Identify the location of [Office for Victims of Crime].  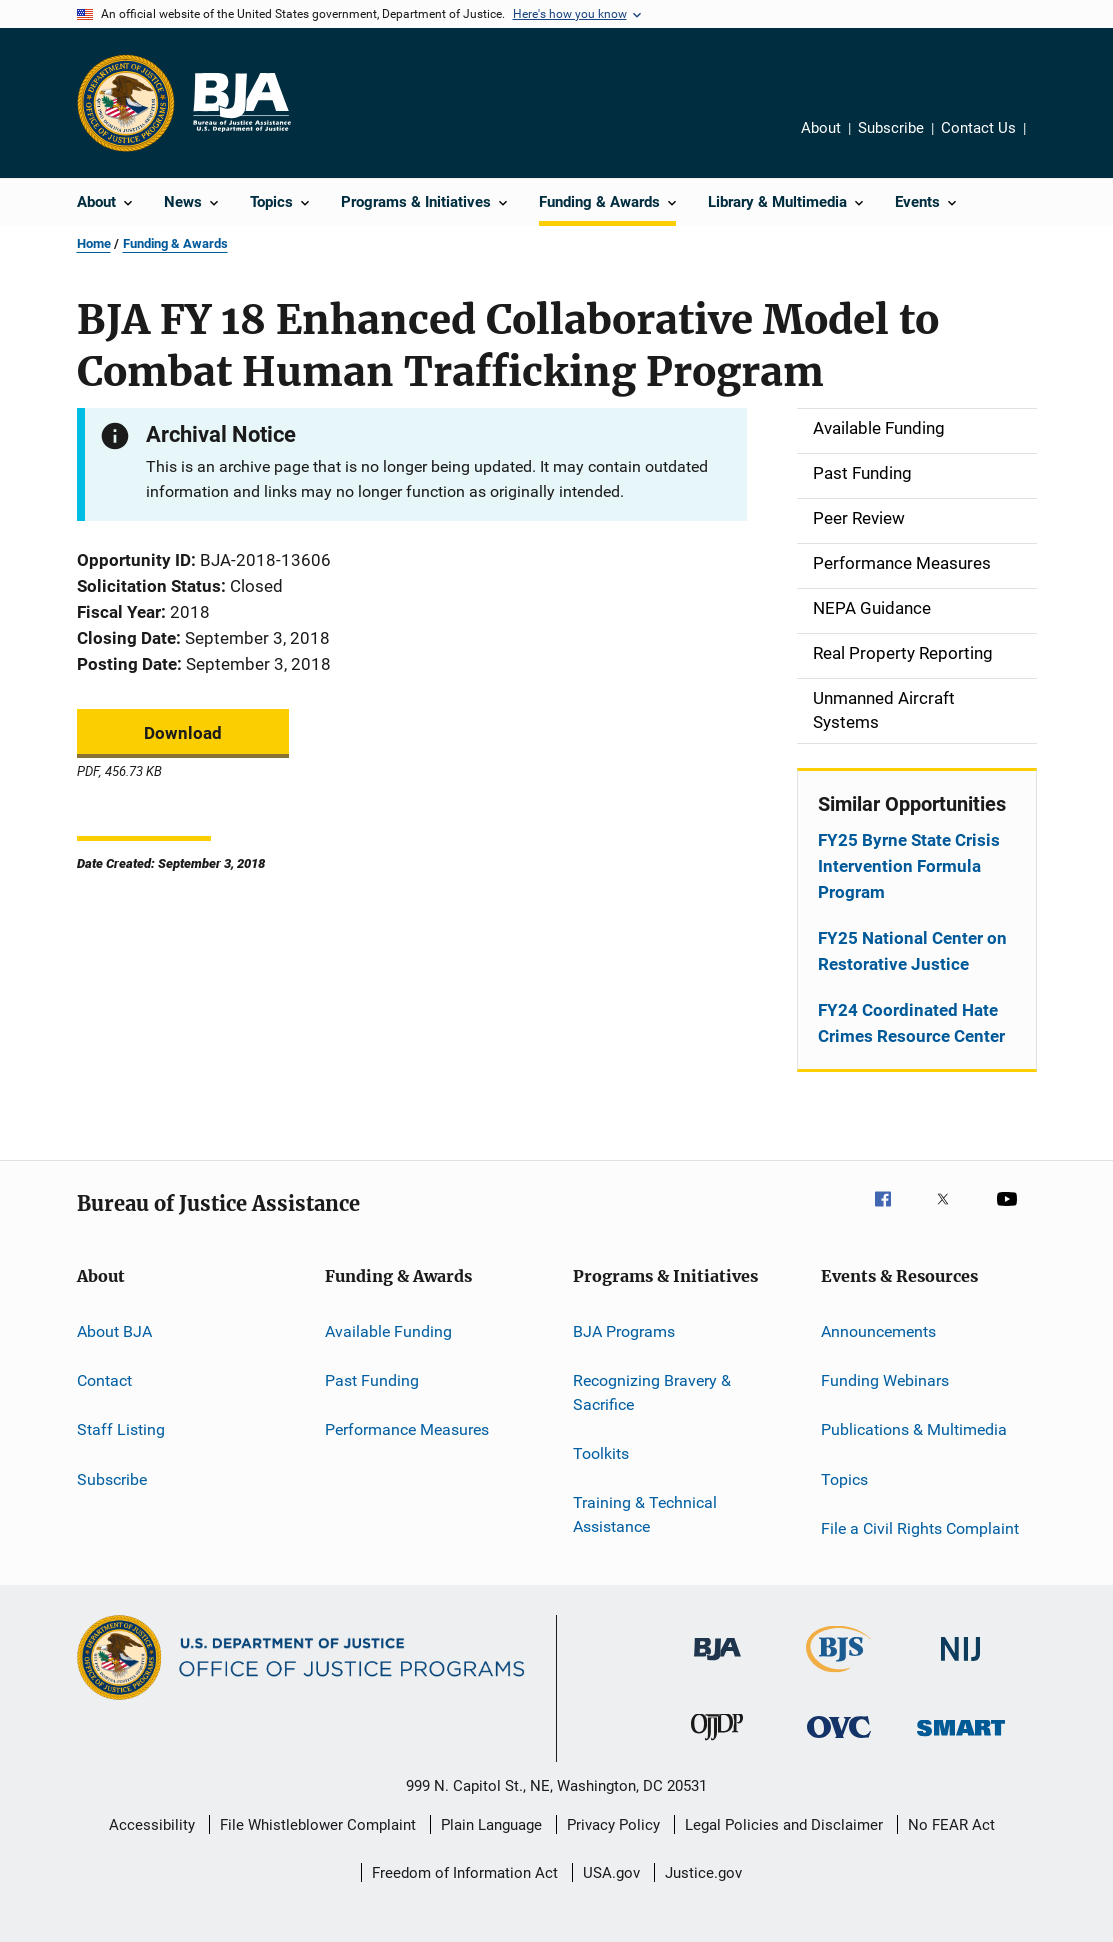
(839, 1741).